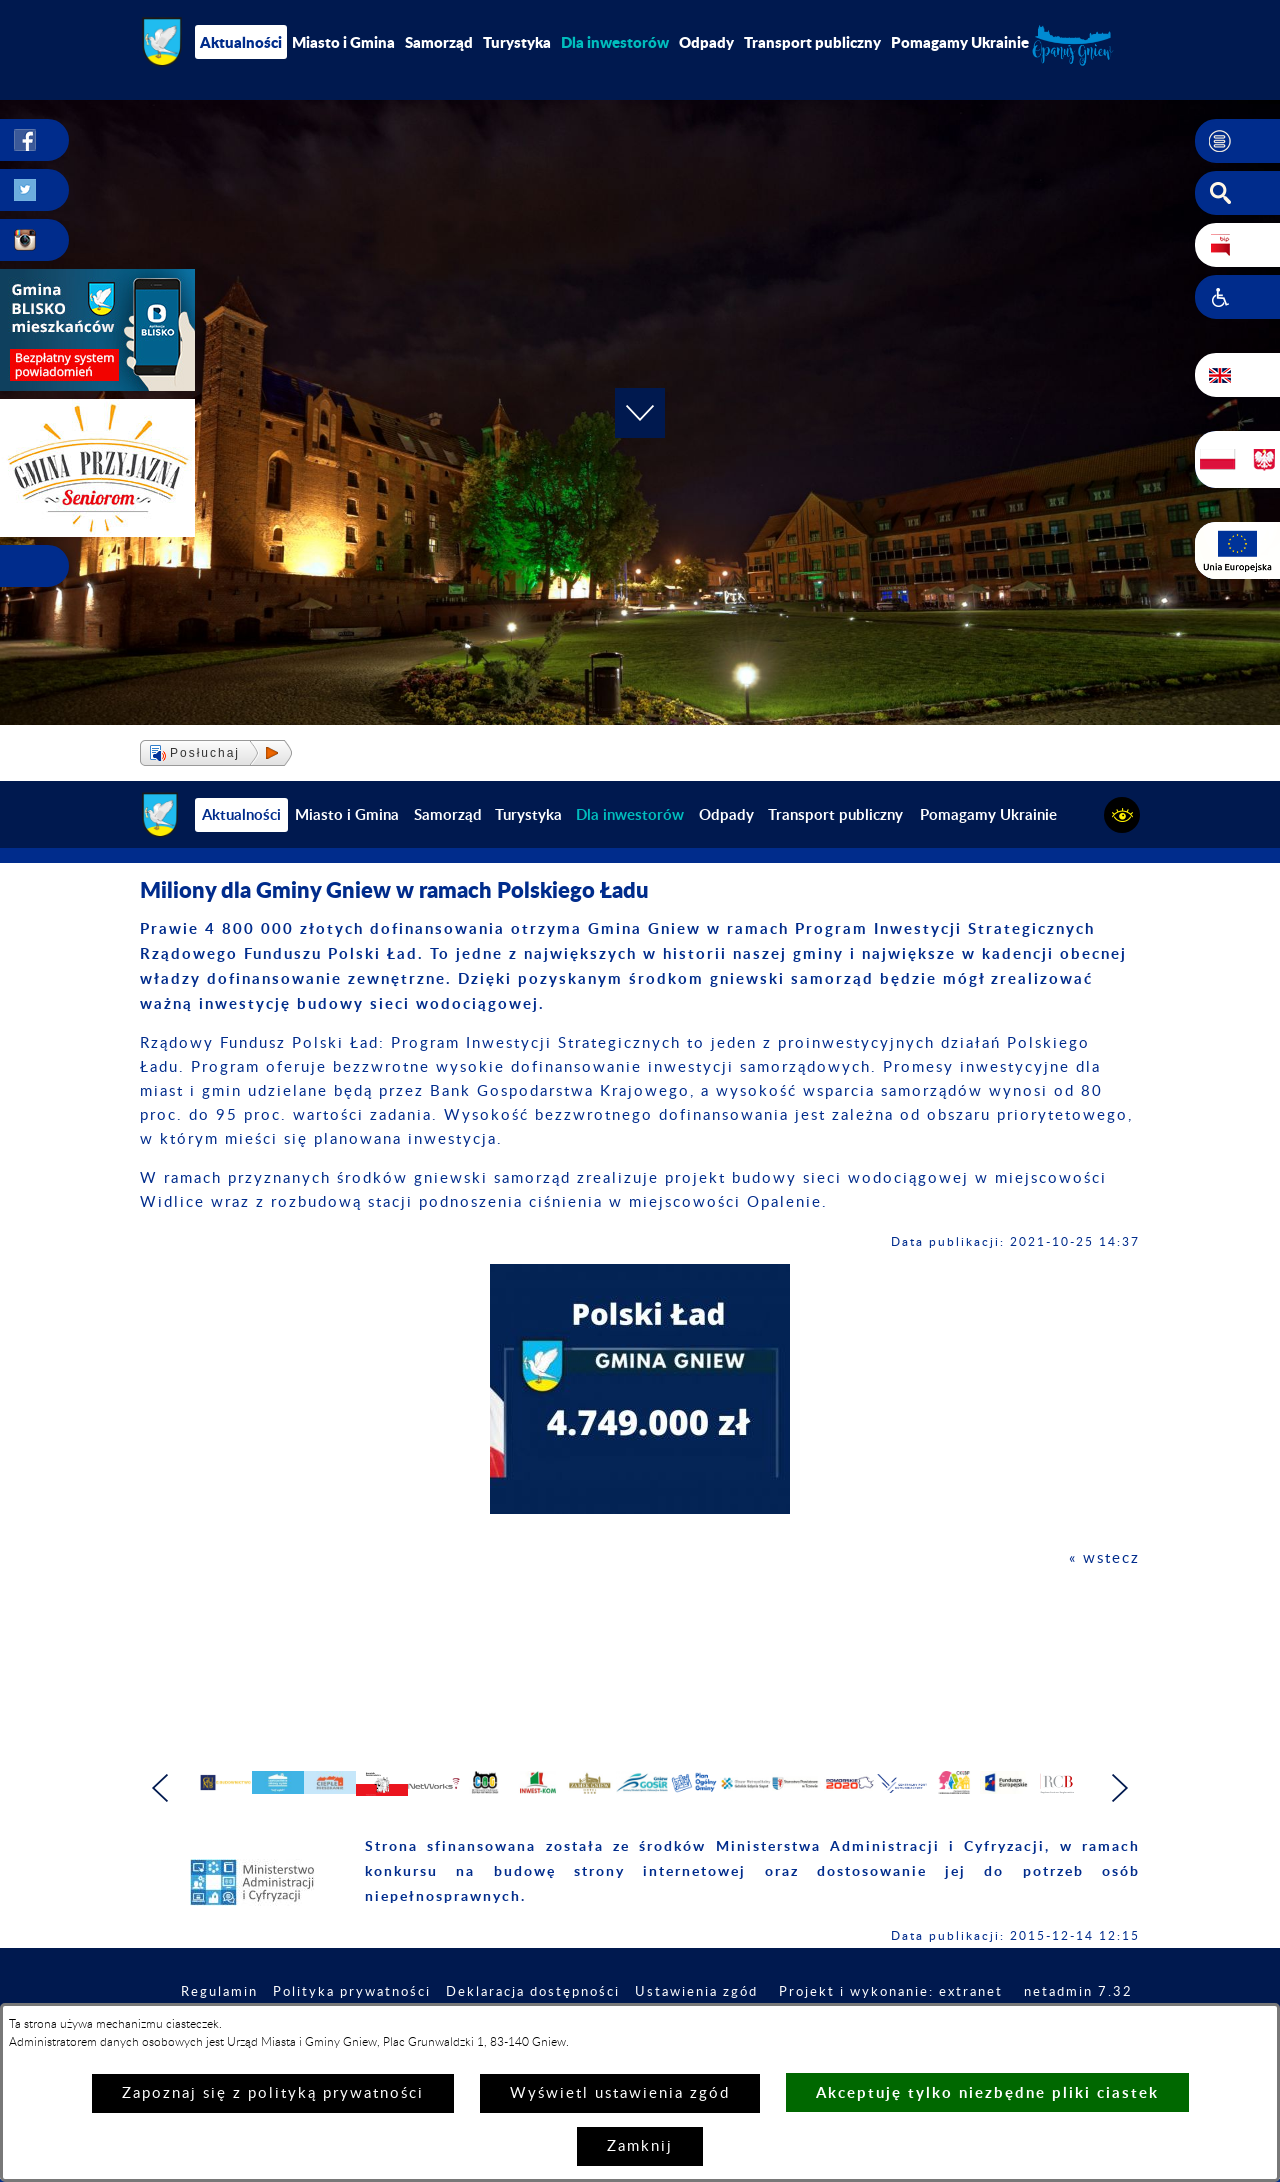 The image size is (1280, 2182). I want to click on Pomagamy Ukrainie [menuitem], so click(960, 42).